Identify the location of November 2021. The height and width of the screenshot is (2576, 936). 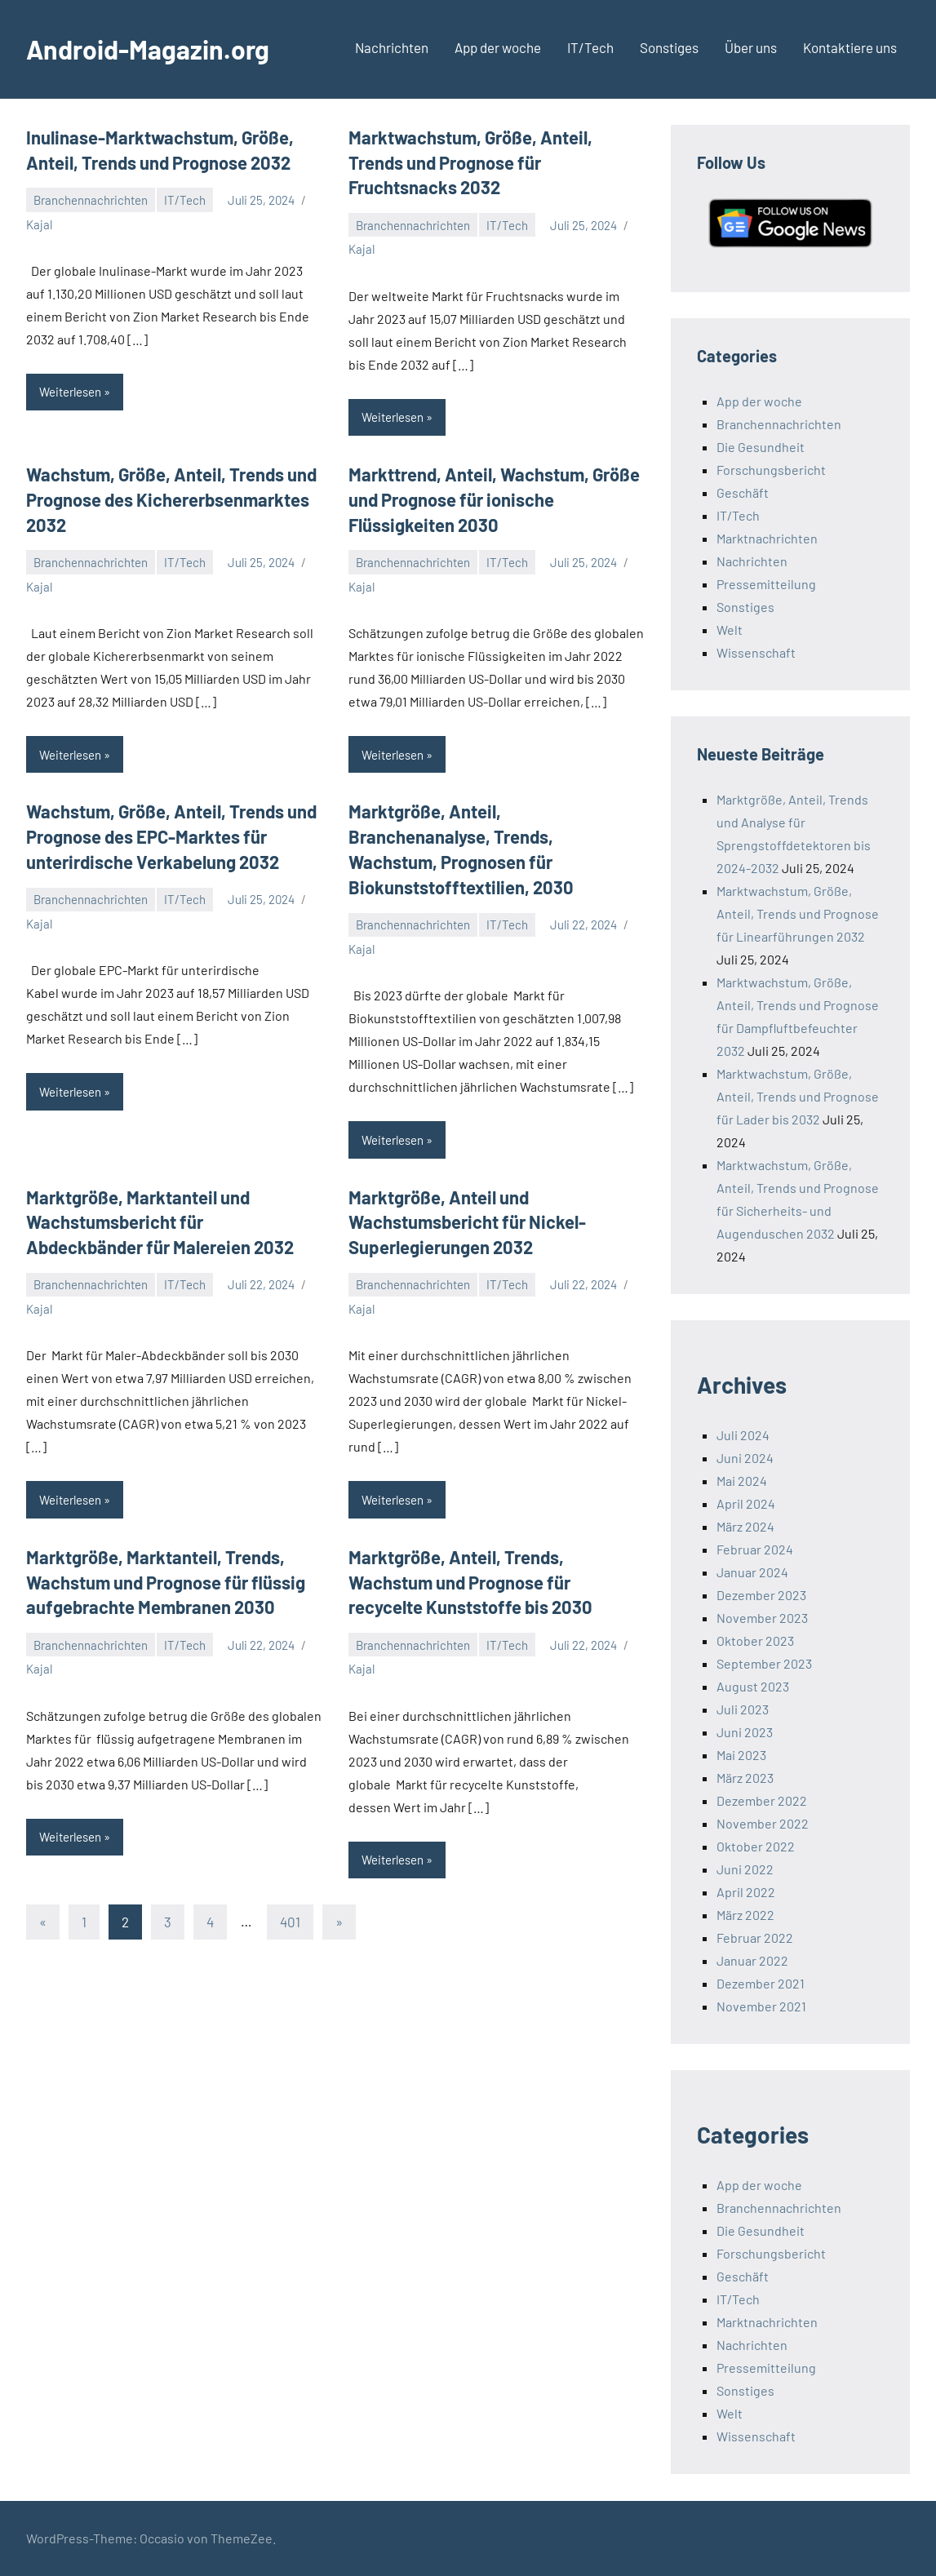
(761, 2006).